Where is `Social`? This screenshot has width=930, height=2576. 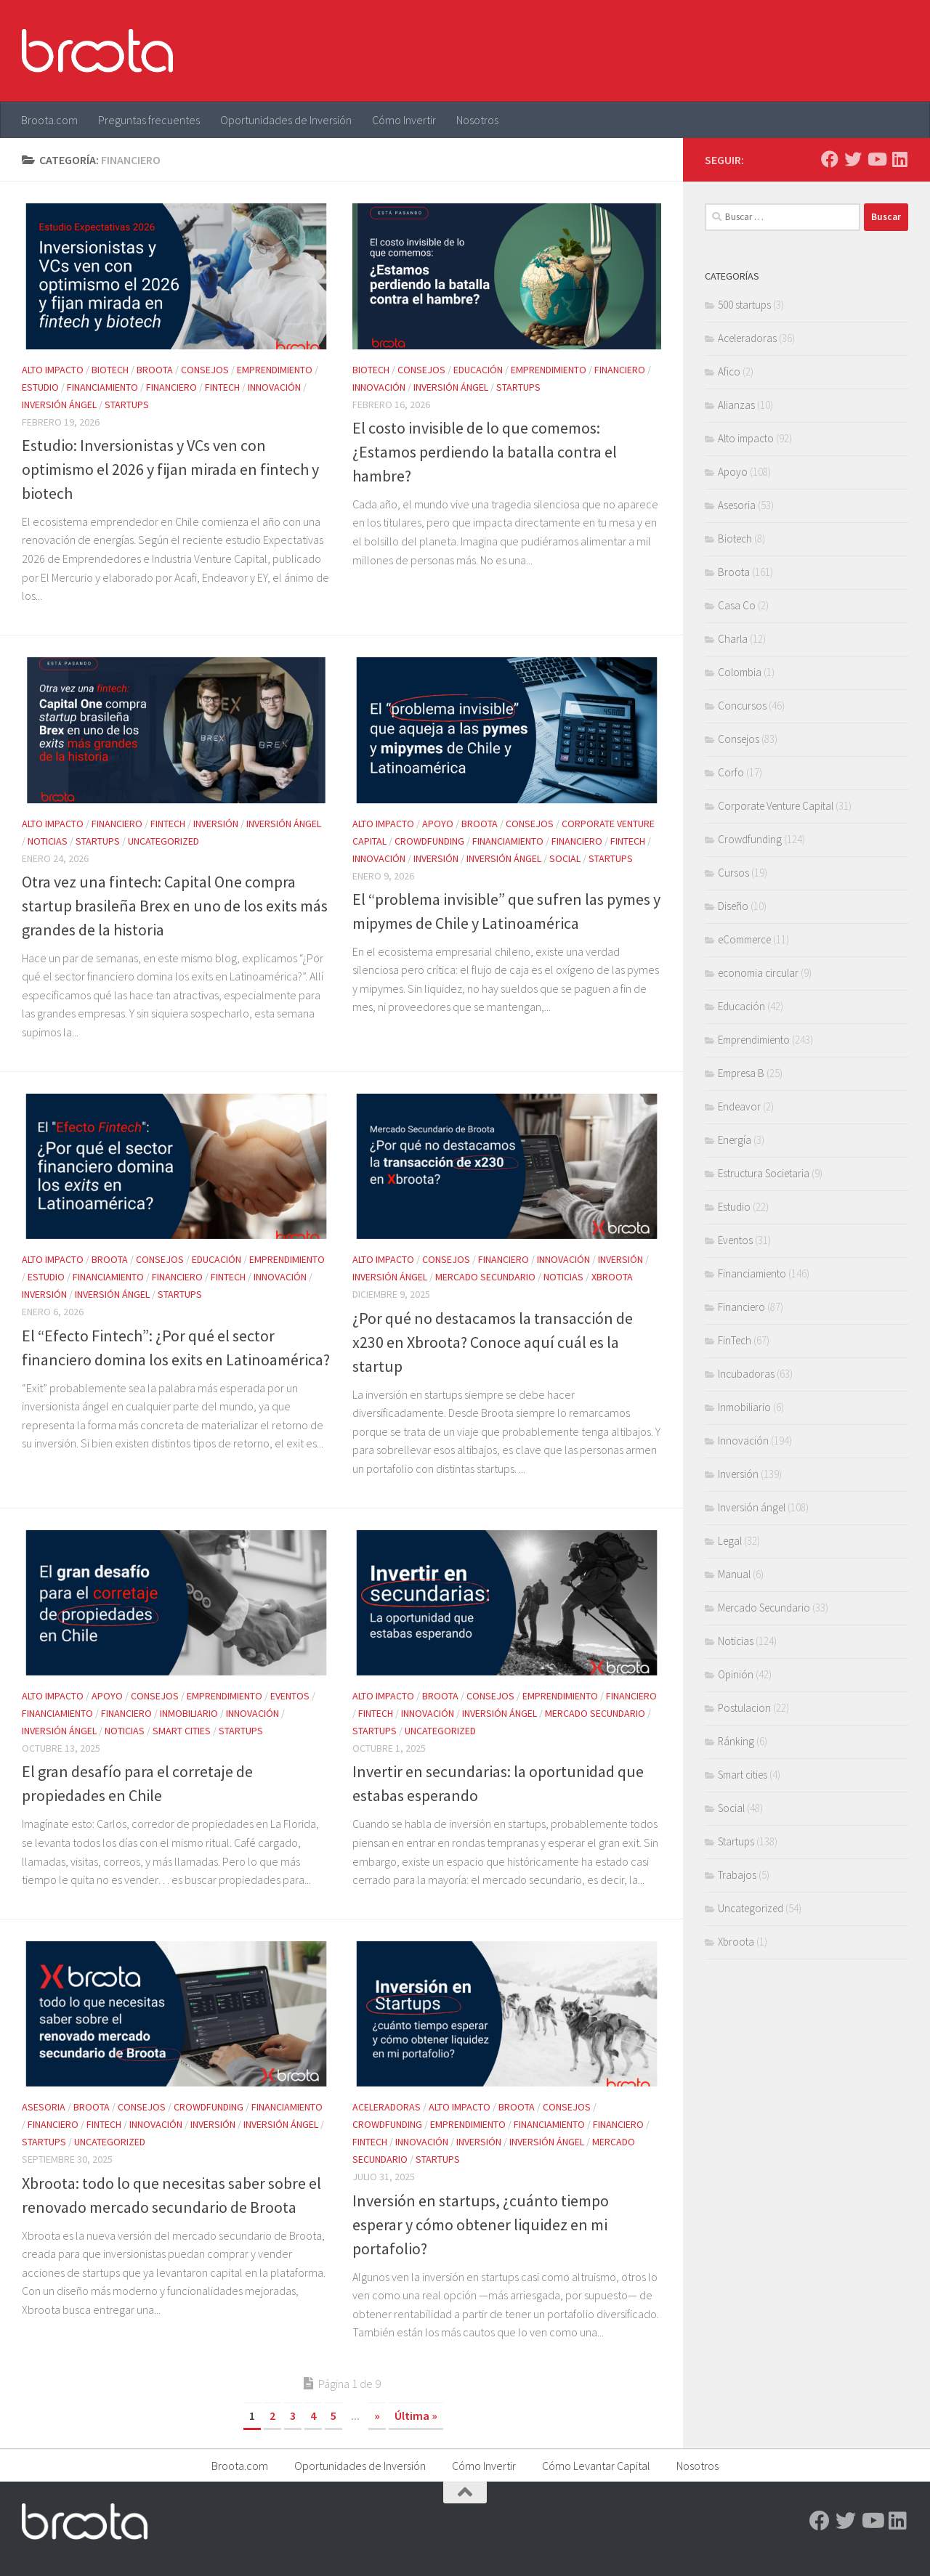
Social is located at coordinates (565, 858).